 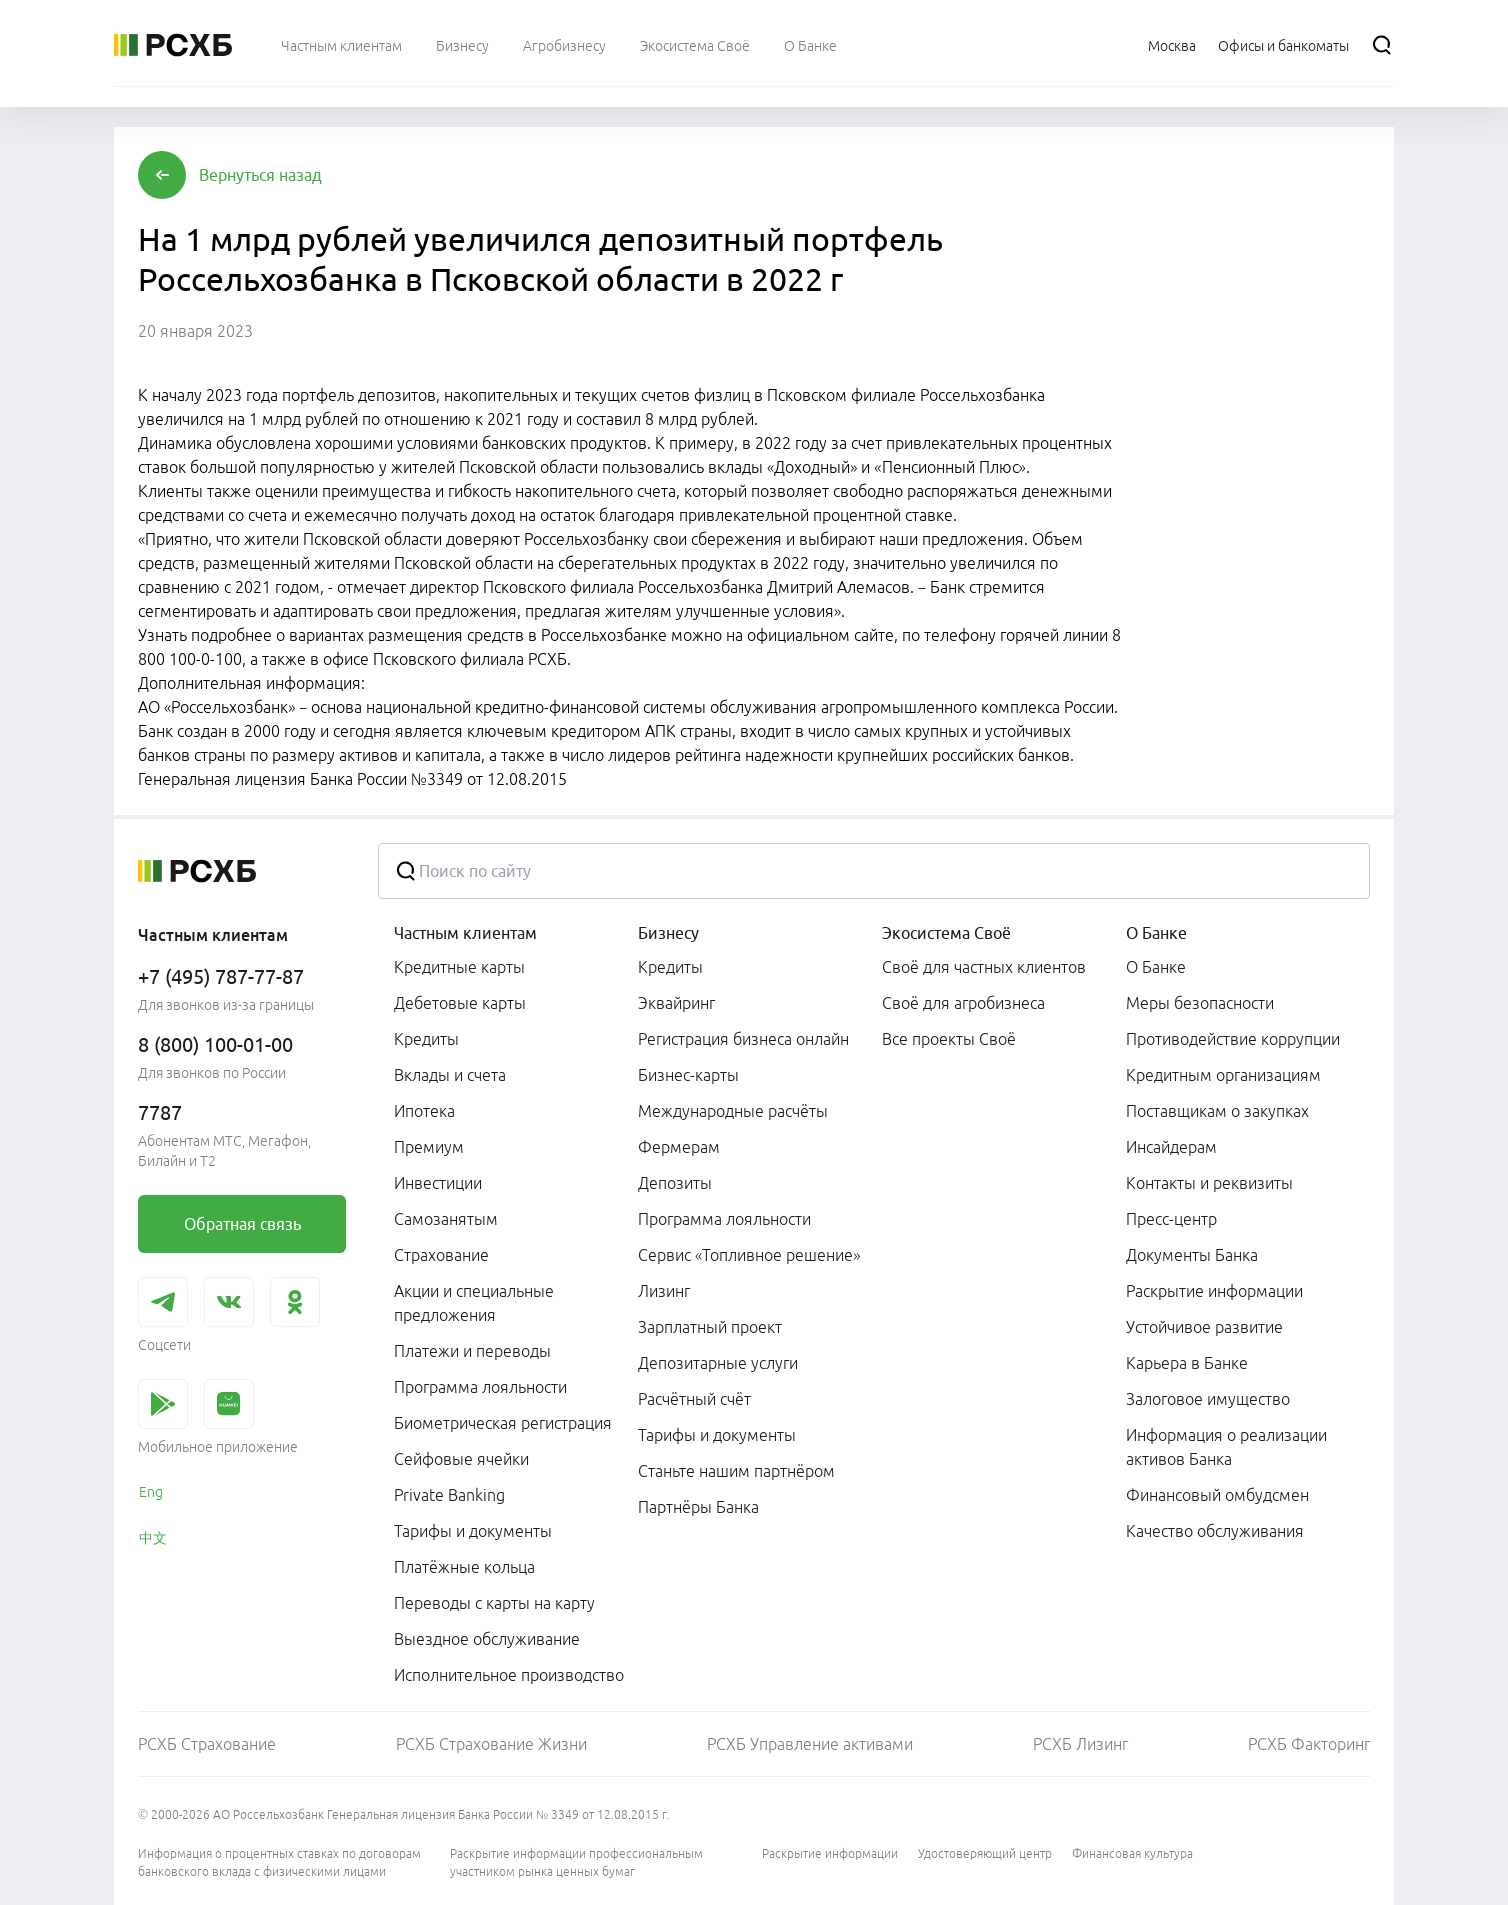 I want to click on Инвестиции [link], so click(x=438, y=1183).